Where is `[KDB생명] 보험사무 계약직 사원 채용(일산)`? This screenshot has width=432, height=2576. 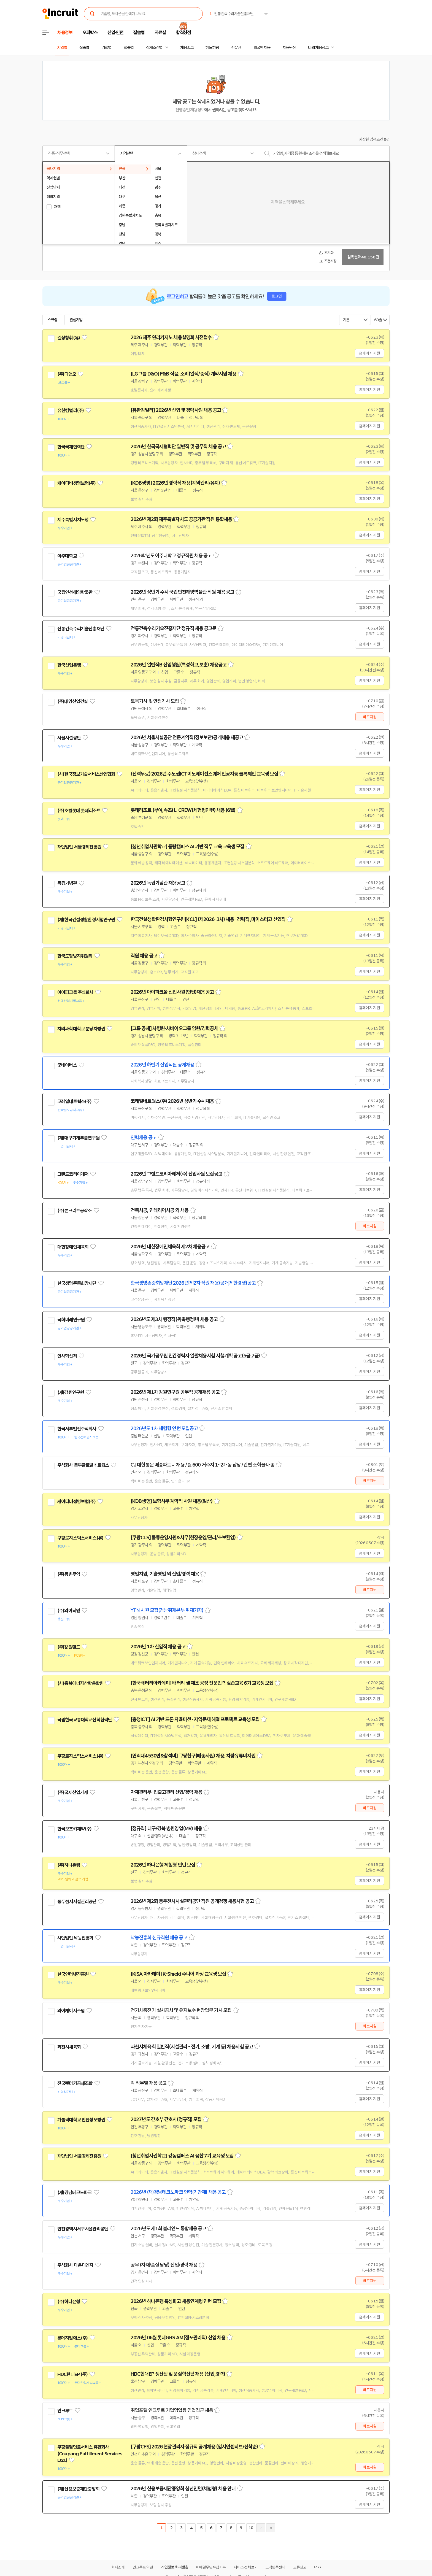
[KDB생명] 보험사무 계약직 사원 채용(일산) is located at coordinates (171, 1501).